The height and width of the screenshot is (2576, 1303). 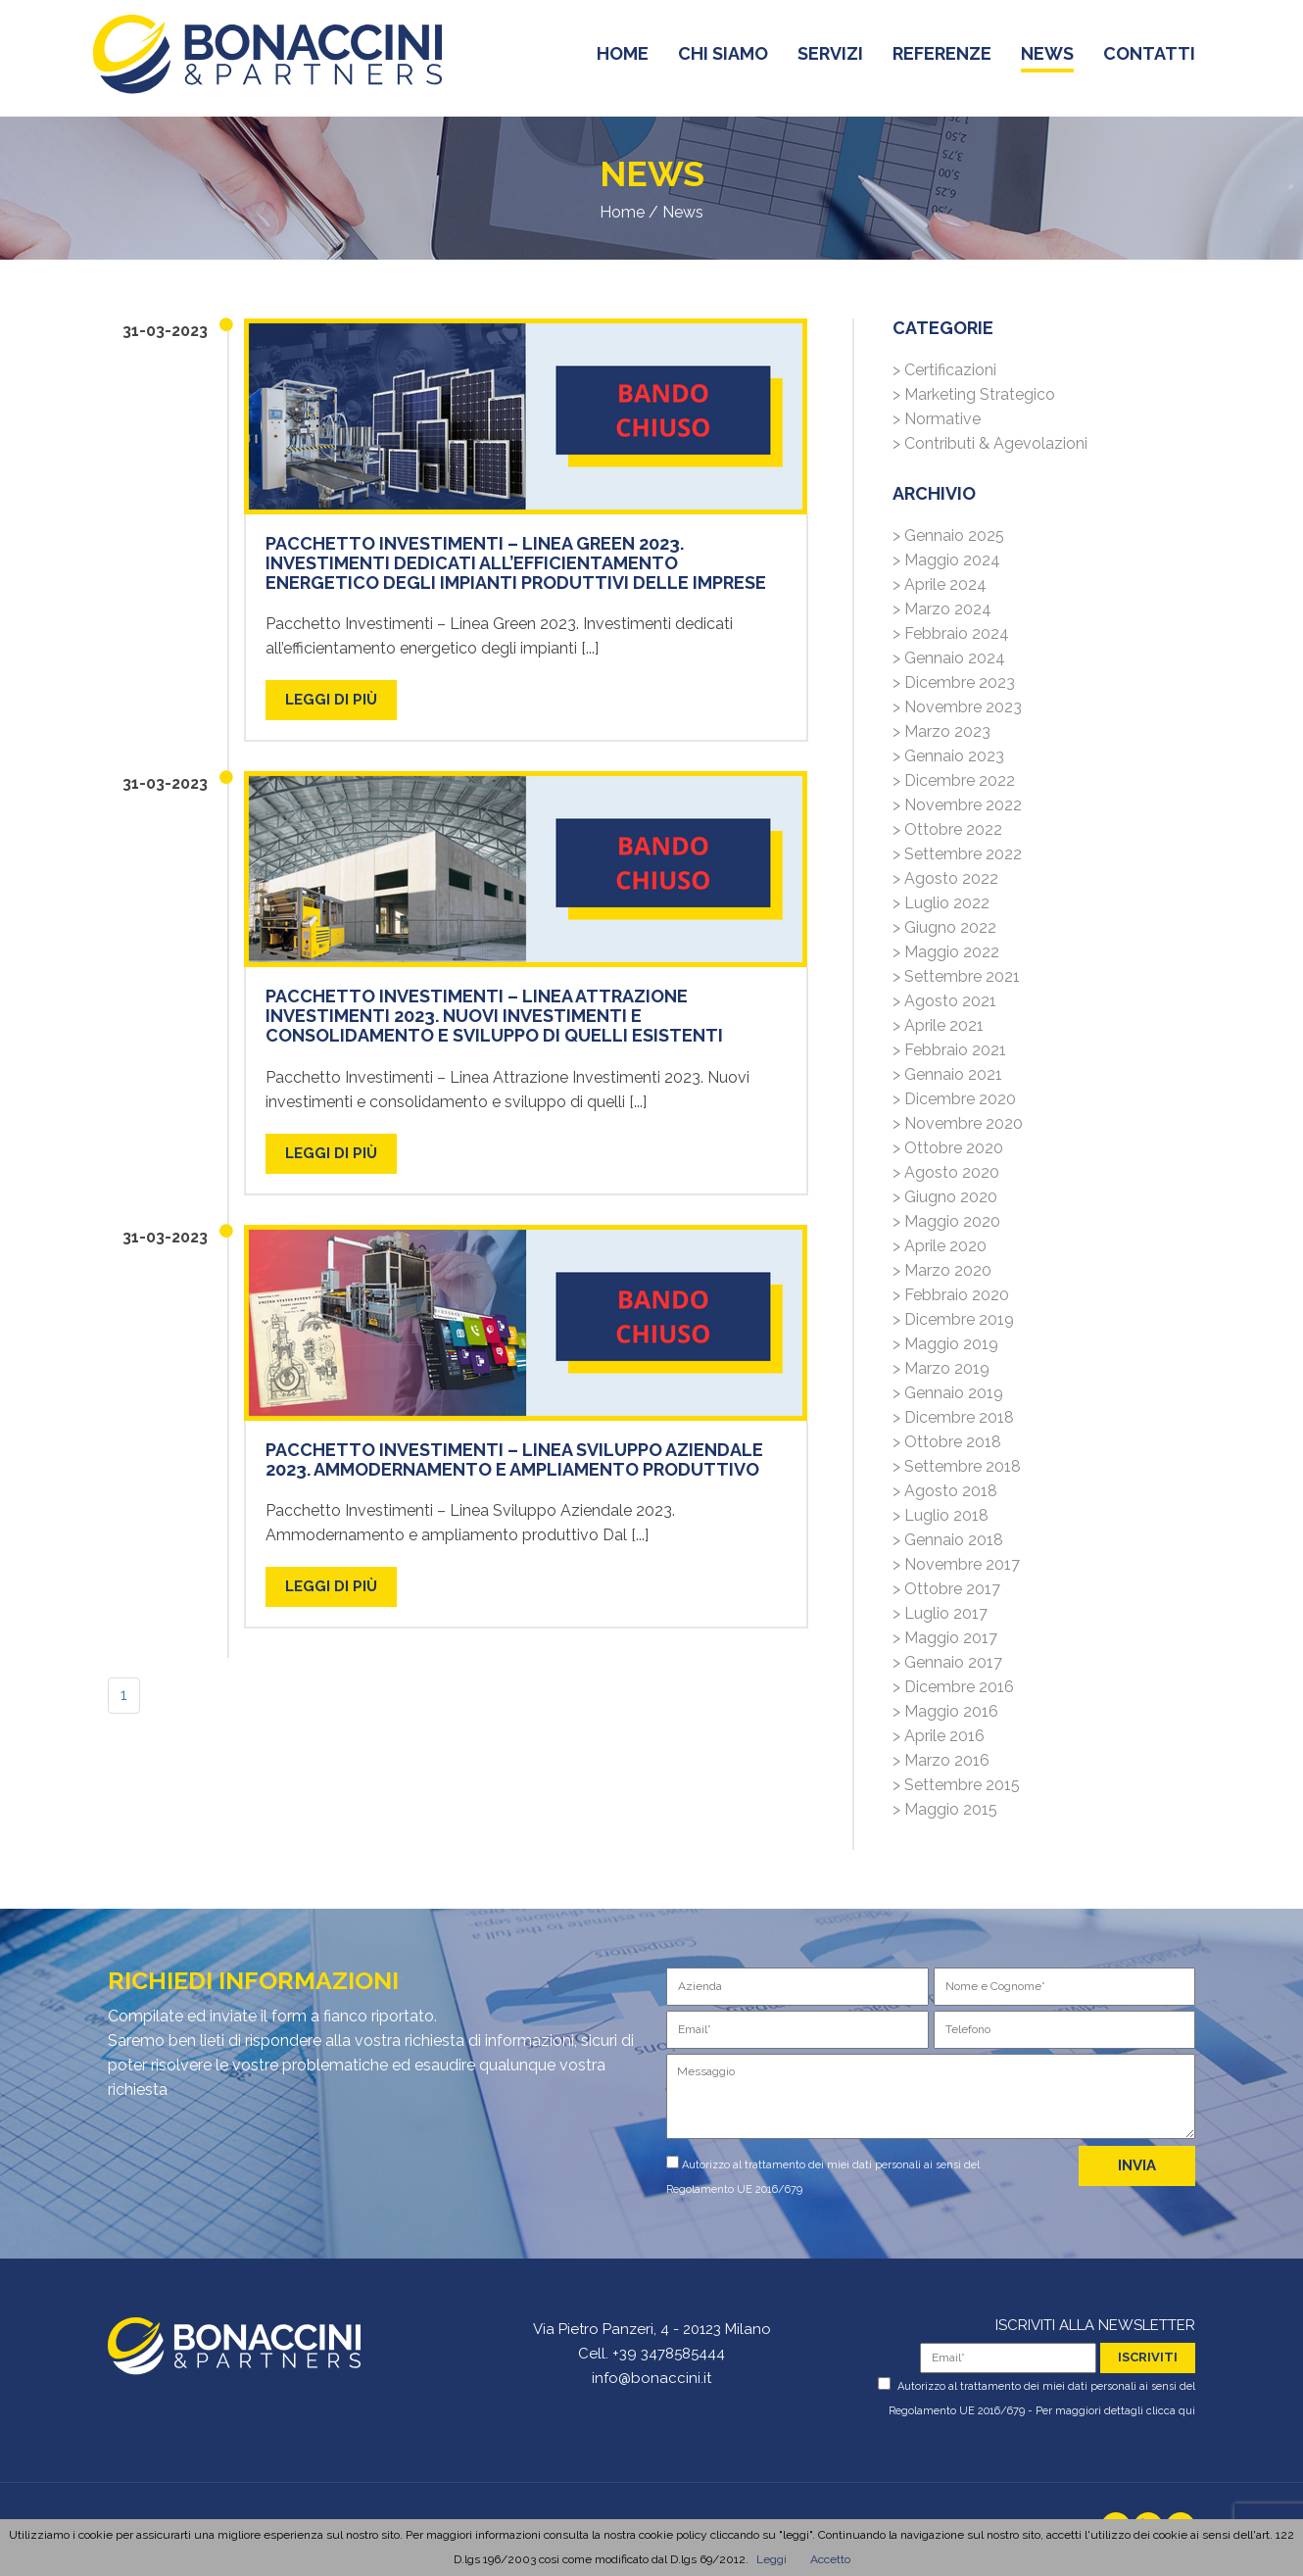 I want to click on home, so click(x=623, y=58).